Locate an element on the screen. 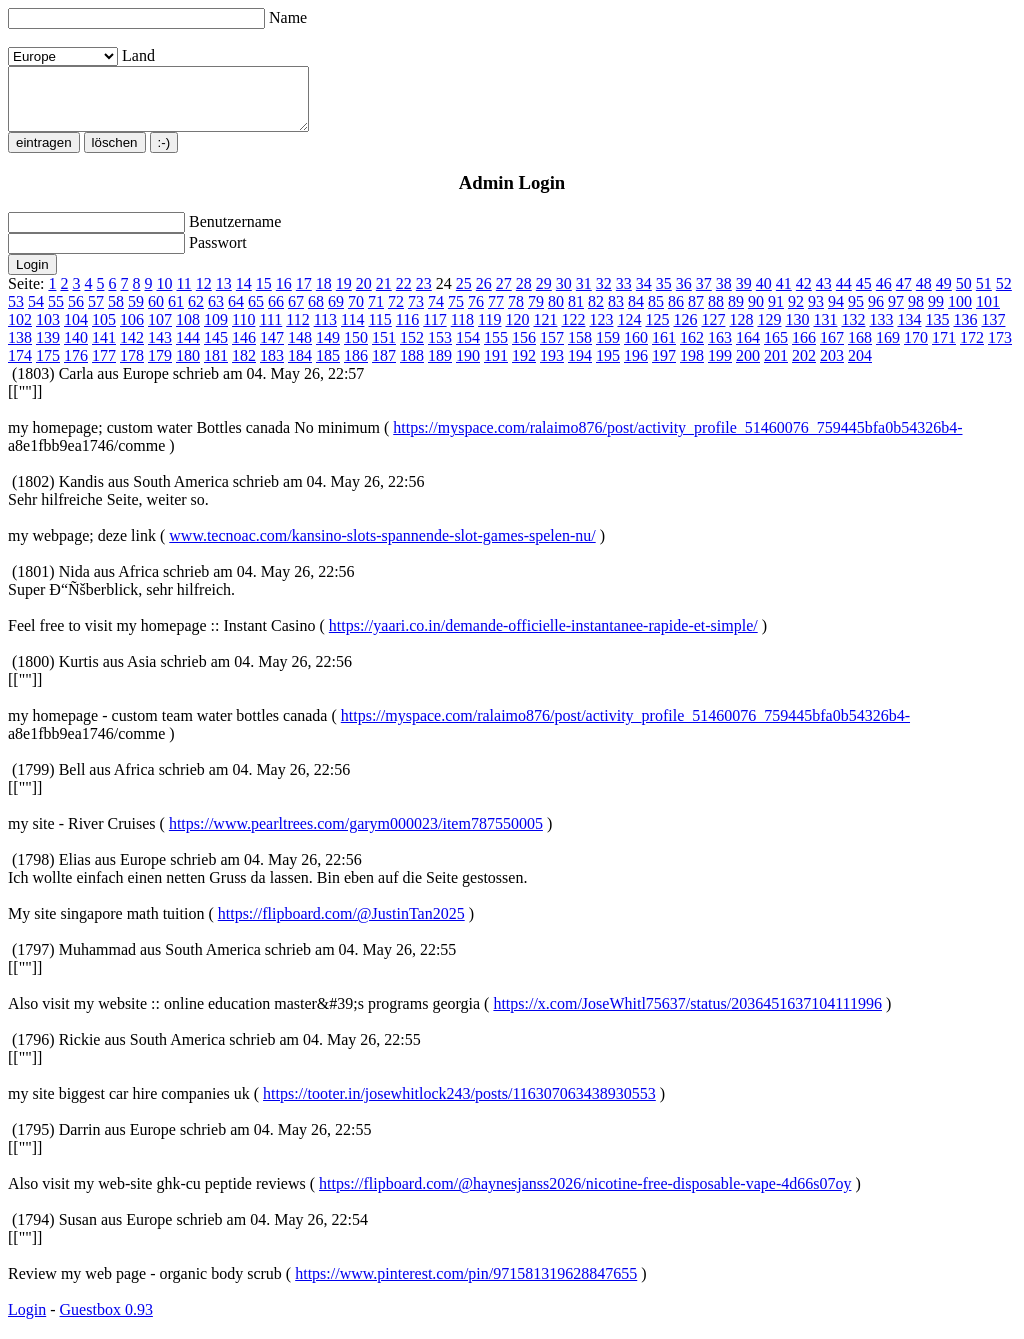 The height and width of the screenshot is (1339, 1024). 198 is located at coordinates (692, 367).